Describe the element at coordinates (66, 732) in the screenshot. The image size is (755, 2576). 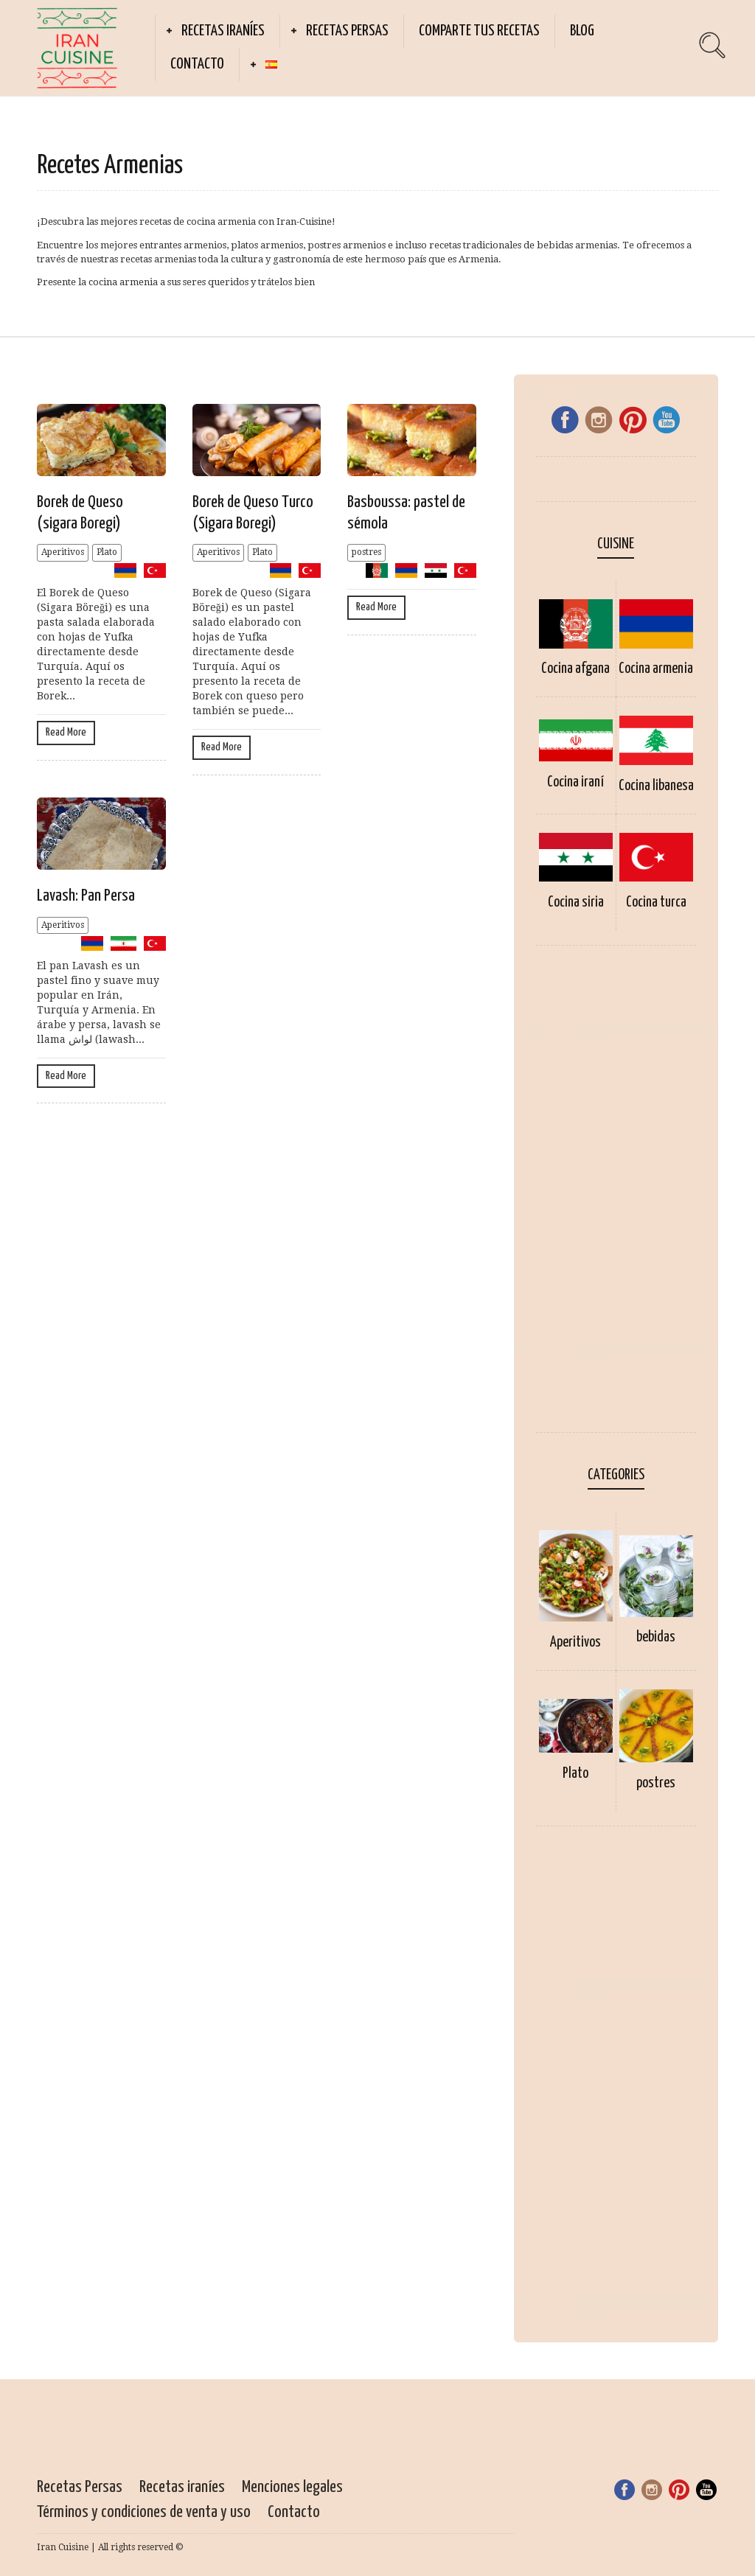
I see `Read More` at that location.